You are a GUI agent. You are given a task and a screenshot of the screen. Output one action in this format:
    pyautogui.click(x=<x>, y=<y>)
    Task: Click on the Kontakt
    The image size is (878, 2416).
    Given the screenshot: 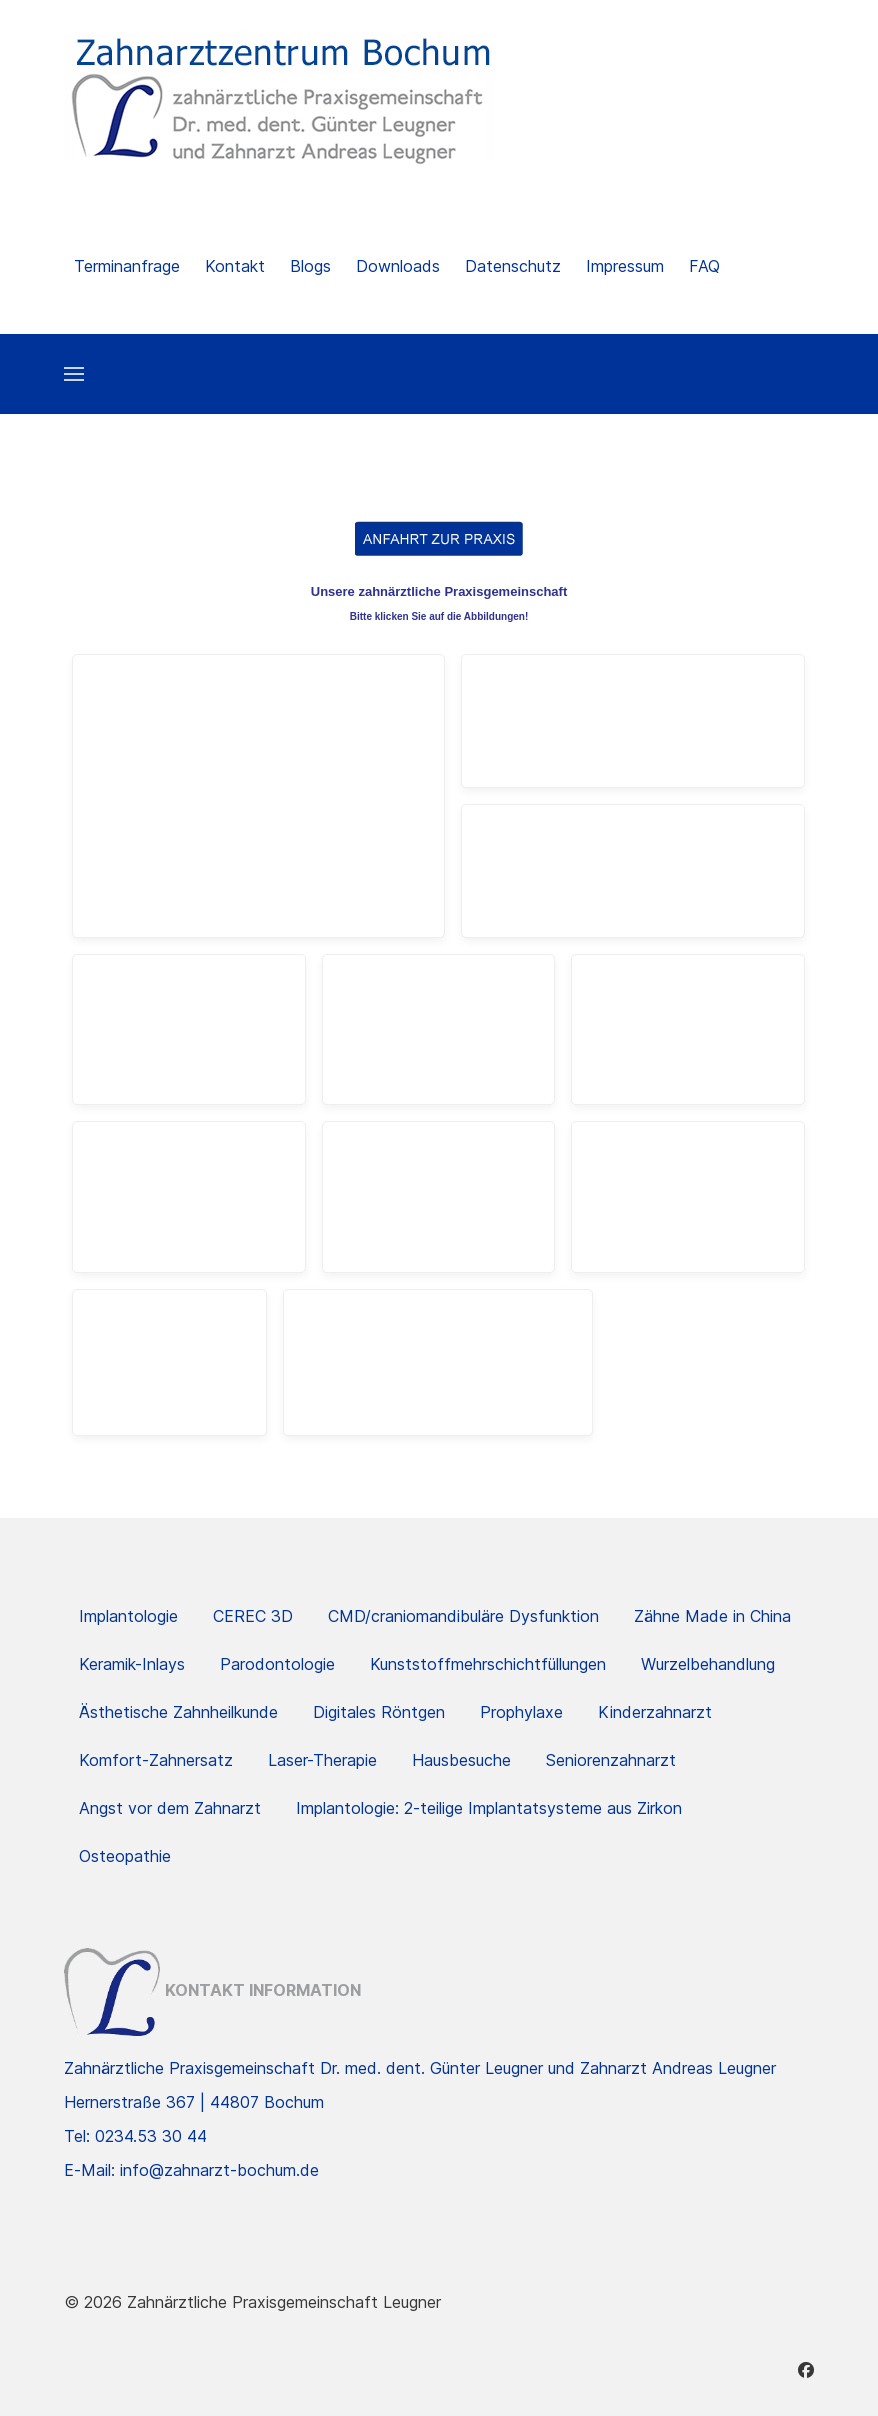 What is the action you would take?
    pyautogui.click(x=235, y=266)
    